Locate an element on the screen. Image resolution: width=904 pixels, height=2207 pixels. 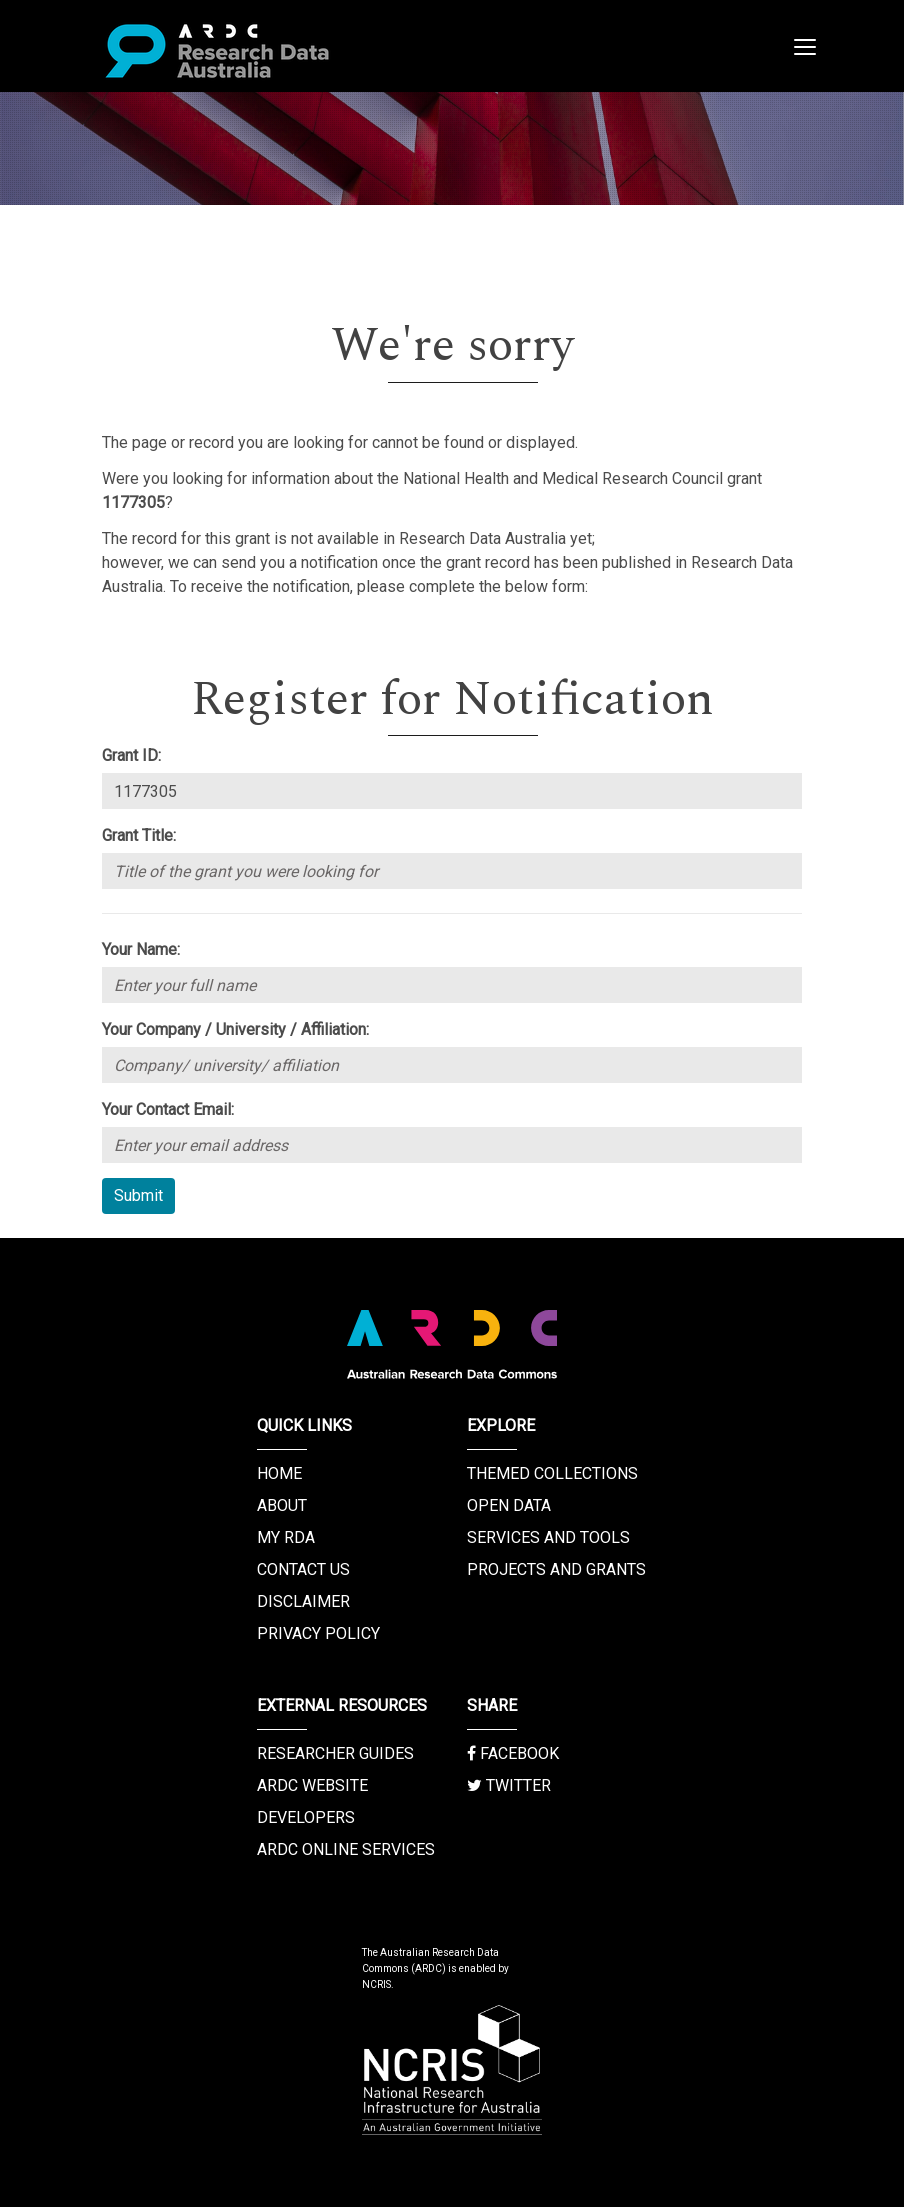
Your Name: is located at coordinates (141, 949).